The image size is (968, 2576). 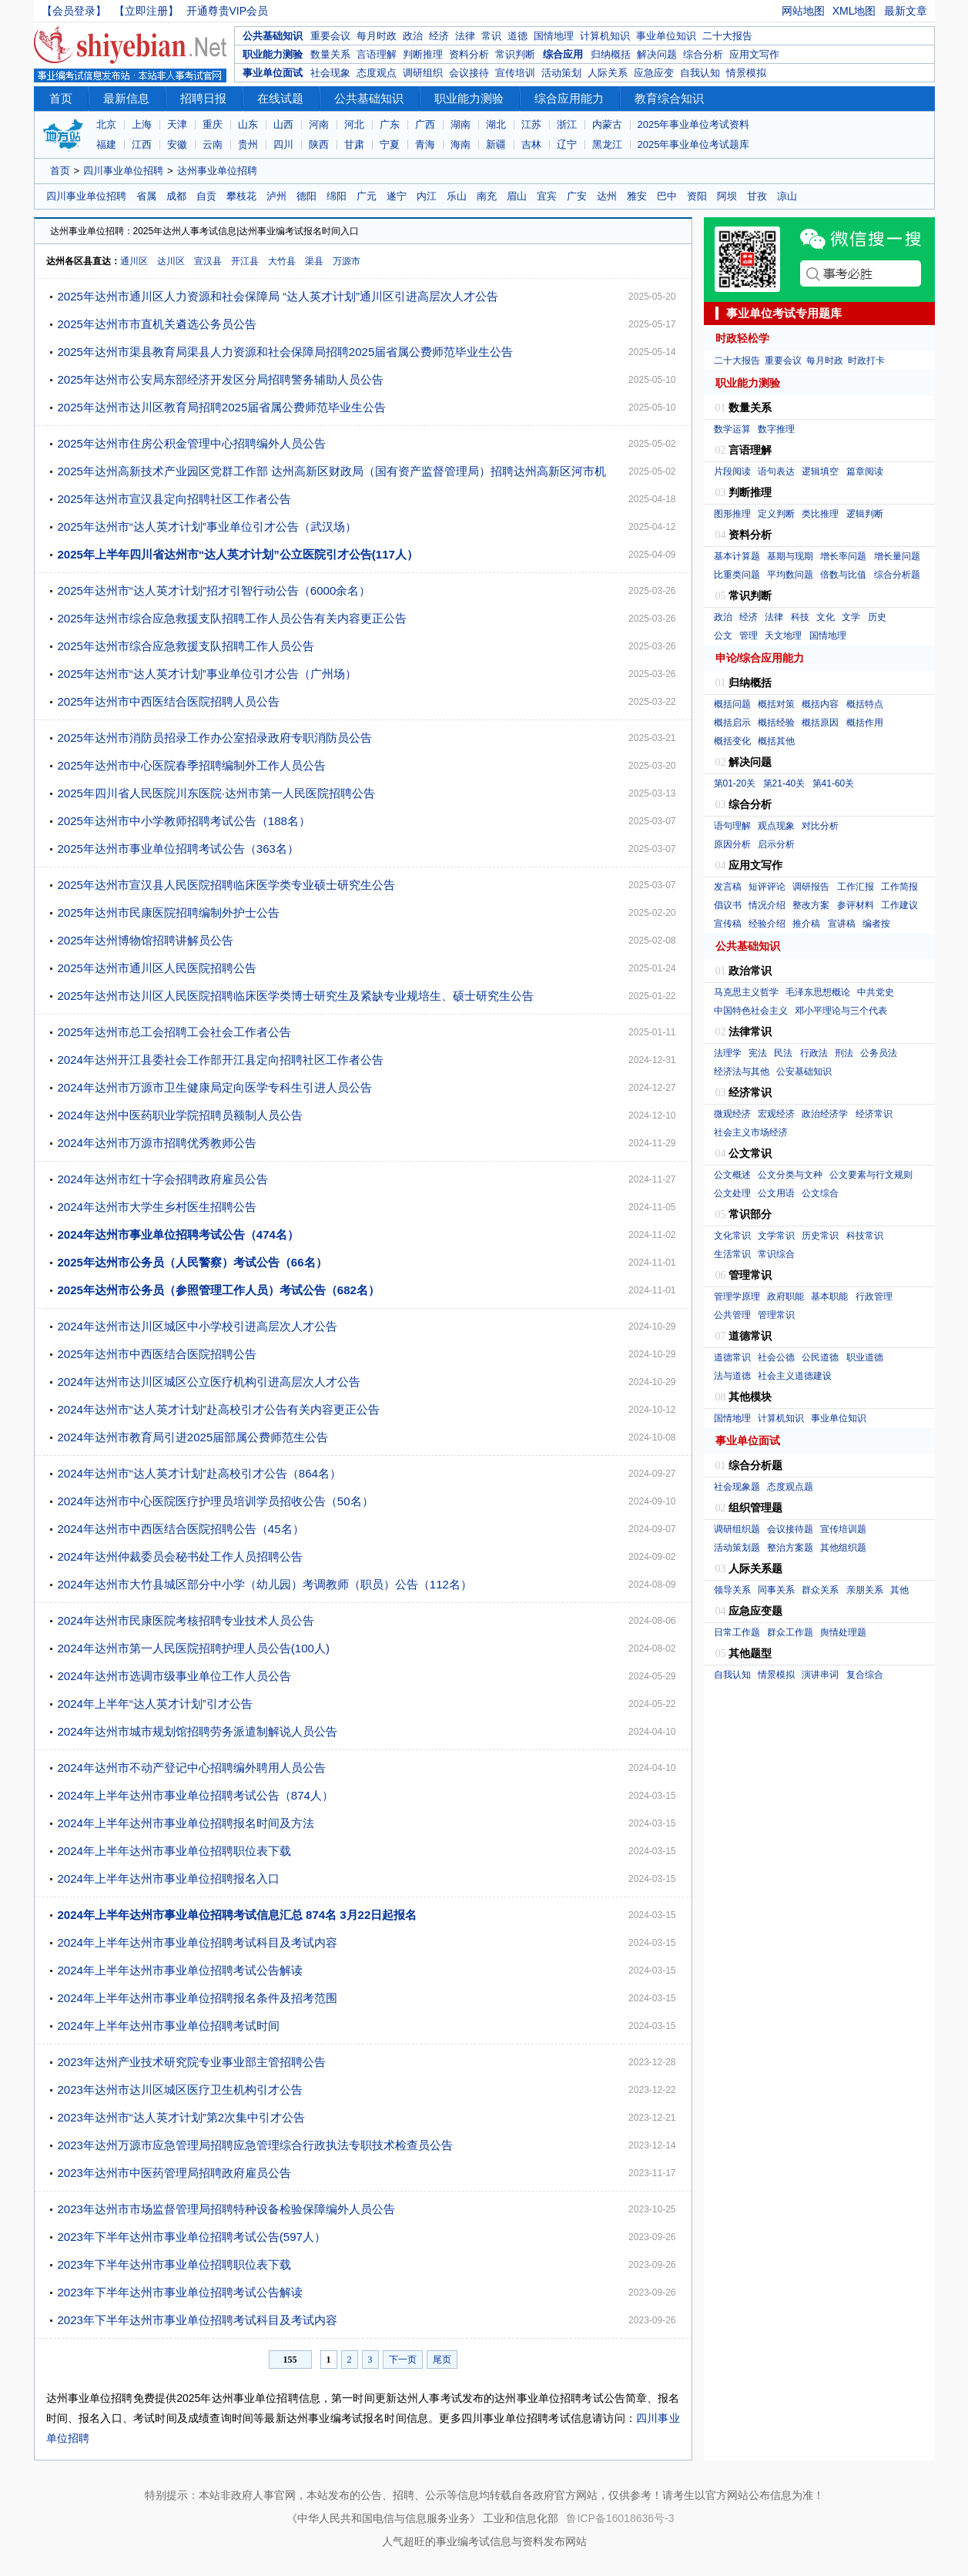 What do you see at coordinates (820, 825) in the screenshot?
I see `对比分析` at bounding box center [820, 825].